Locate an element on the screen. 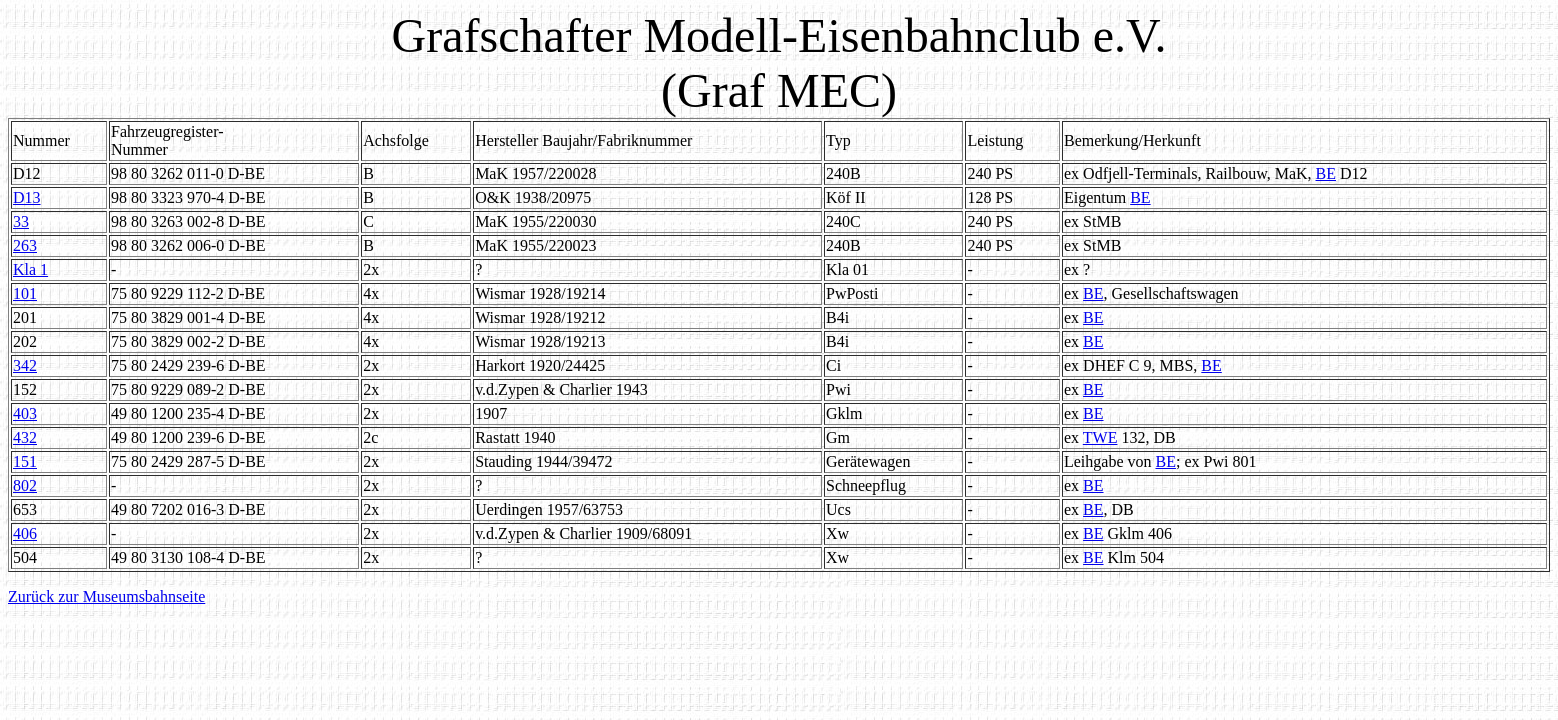  101 is located at coordinates (25, 293).